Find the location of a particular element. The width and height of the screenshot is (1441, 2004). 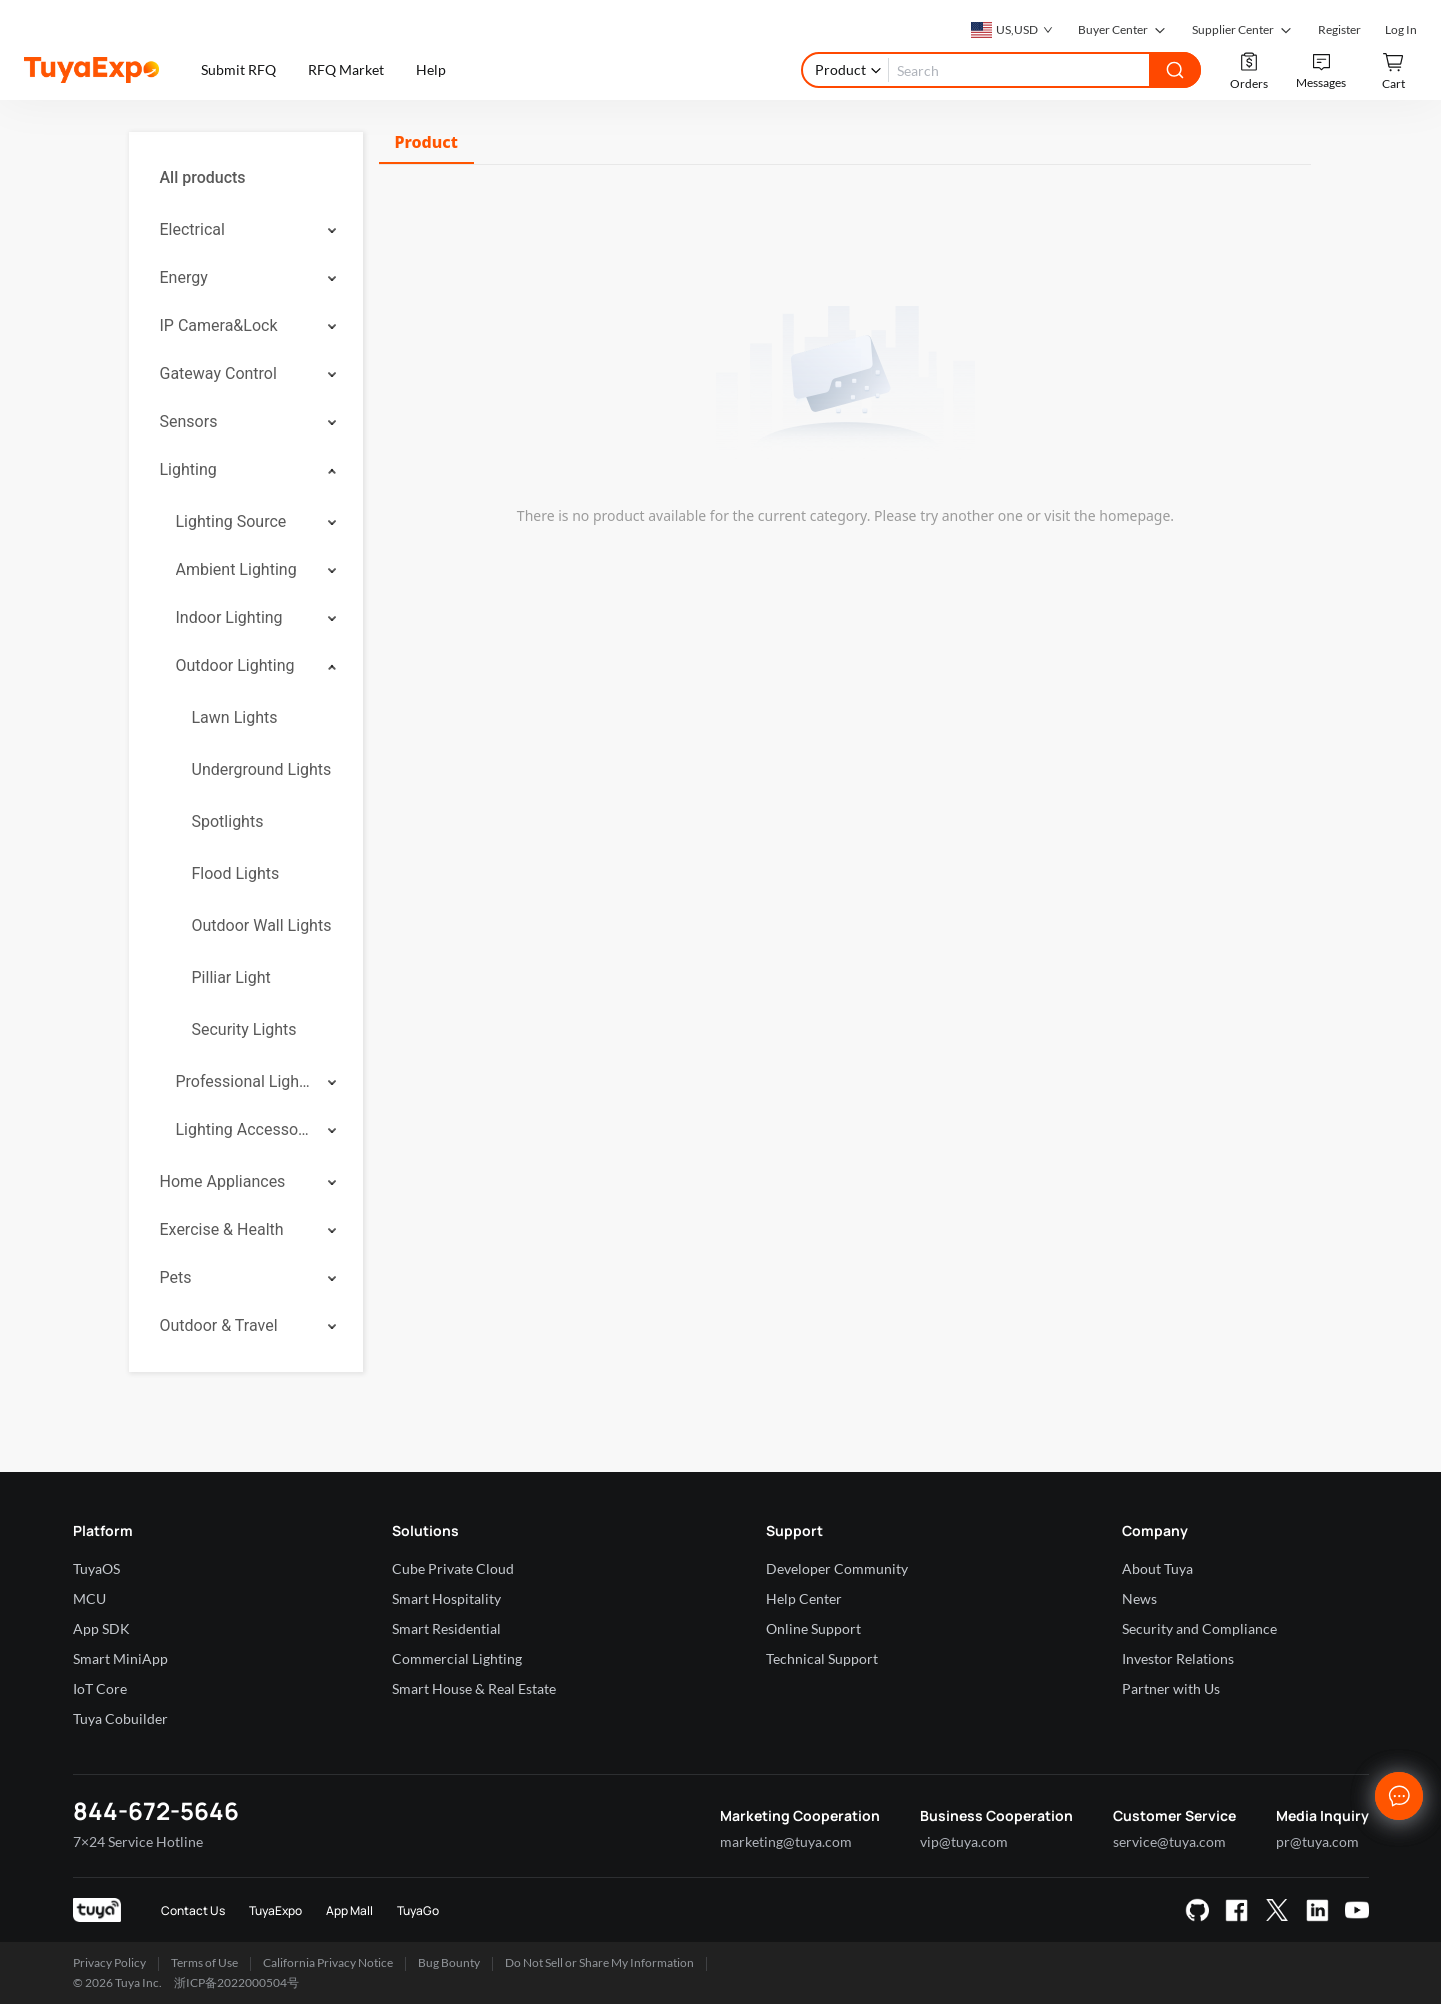

Energy is located at coordinates (184, 277).